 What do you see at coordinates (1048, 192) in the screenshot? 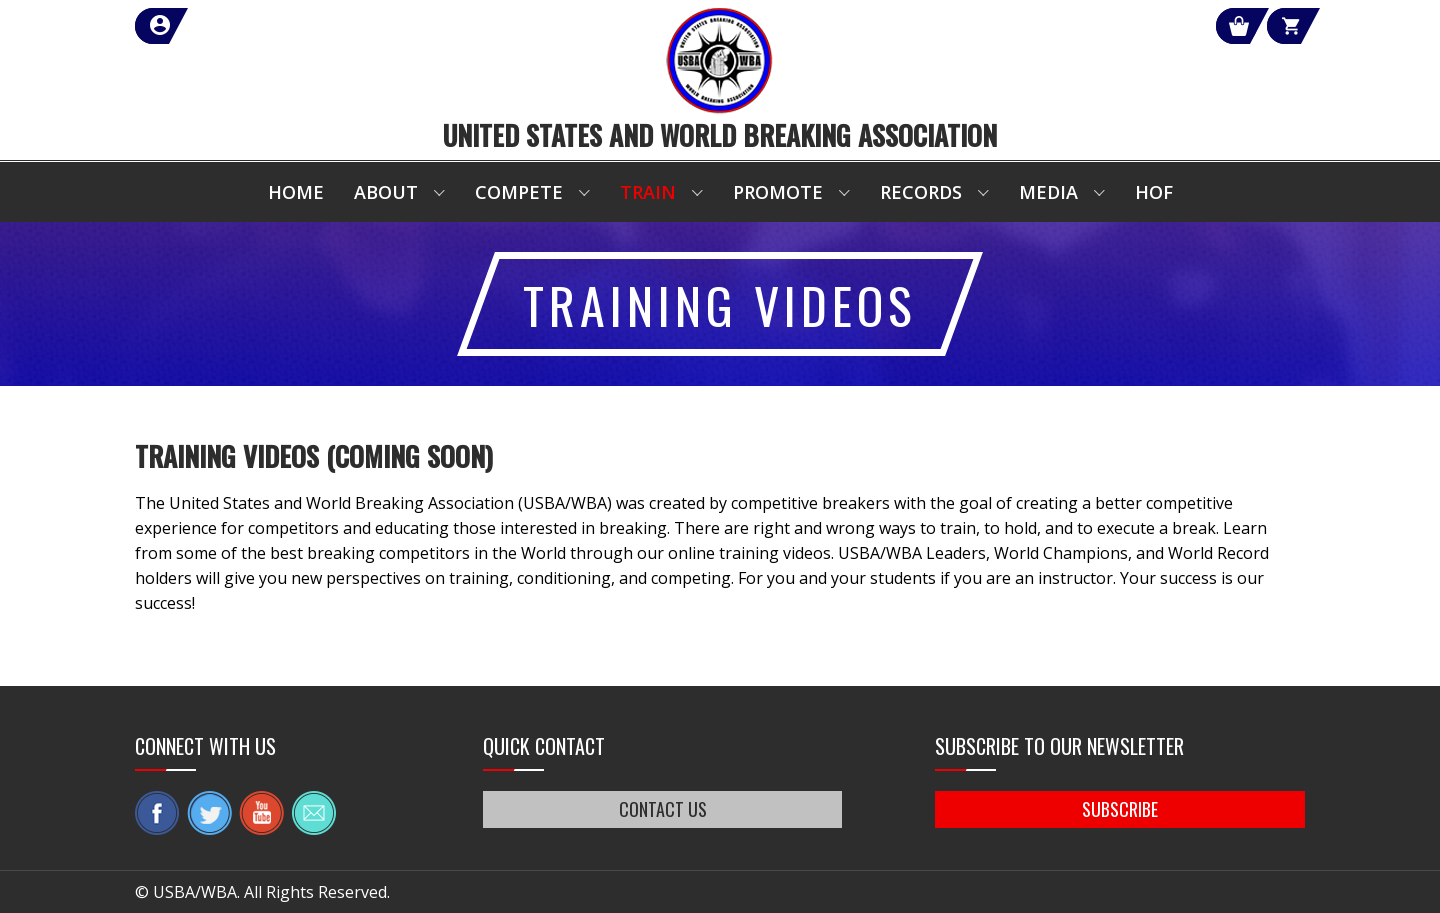
I see `Media` at bounding box center [1048, 192].